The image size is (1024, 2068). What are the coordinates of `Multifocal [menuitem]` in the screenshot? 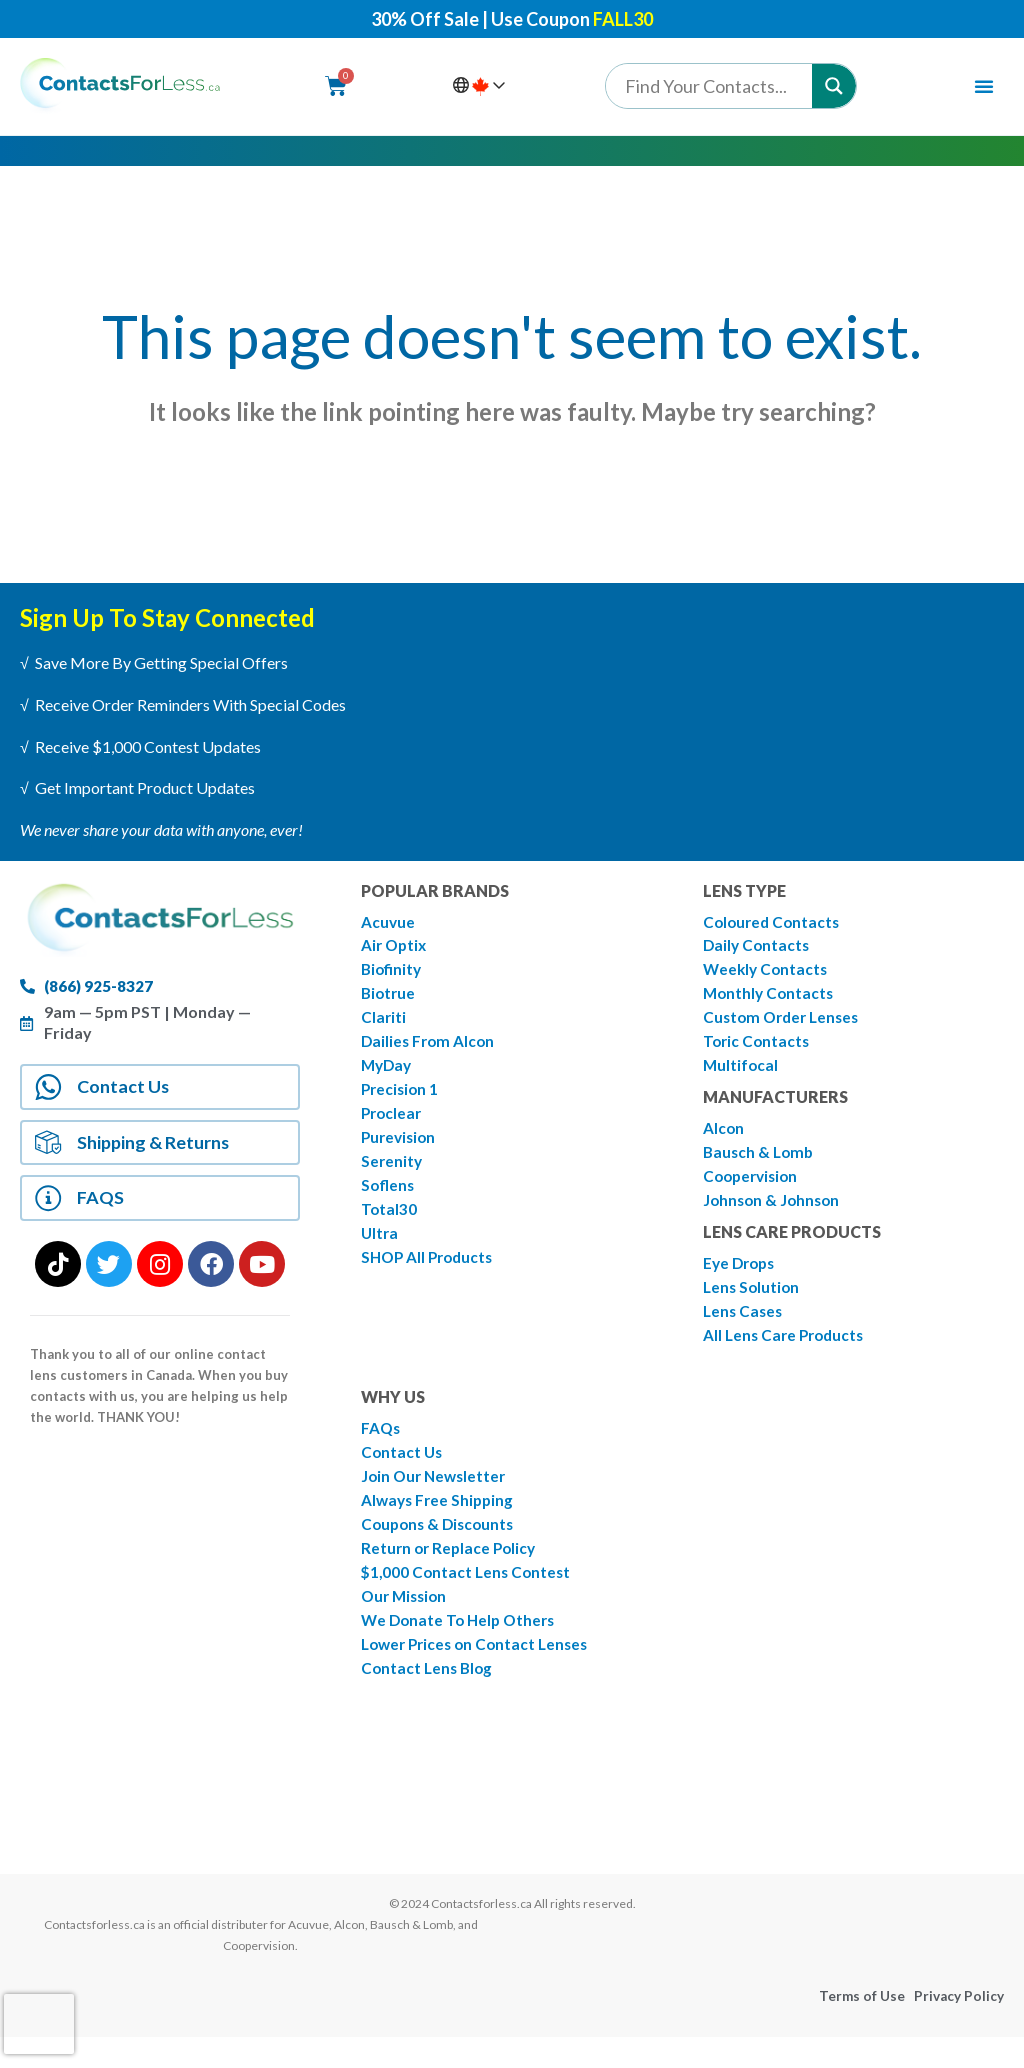 It's located at (741, 1072).